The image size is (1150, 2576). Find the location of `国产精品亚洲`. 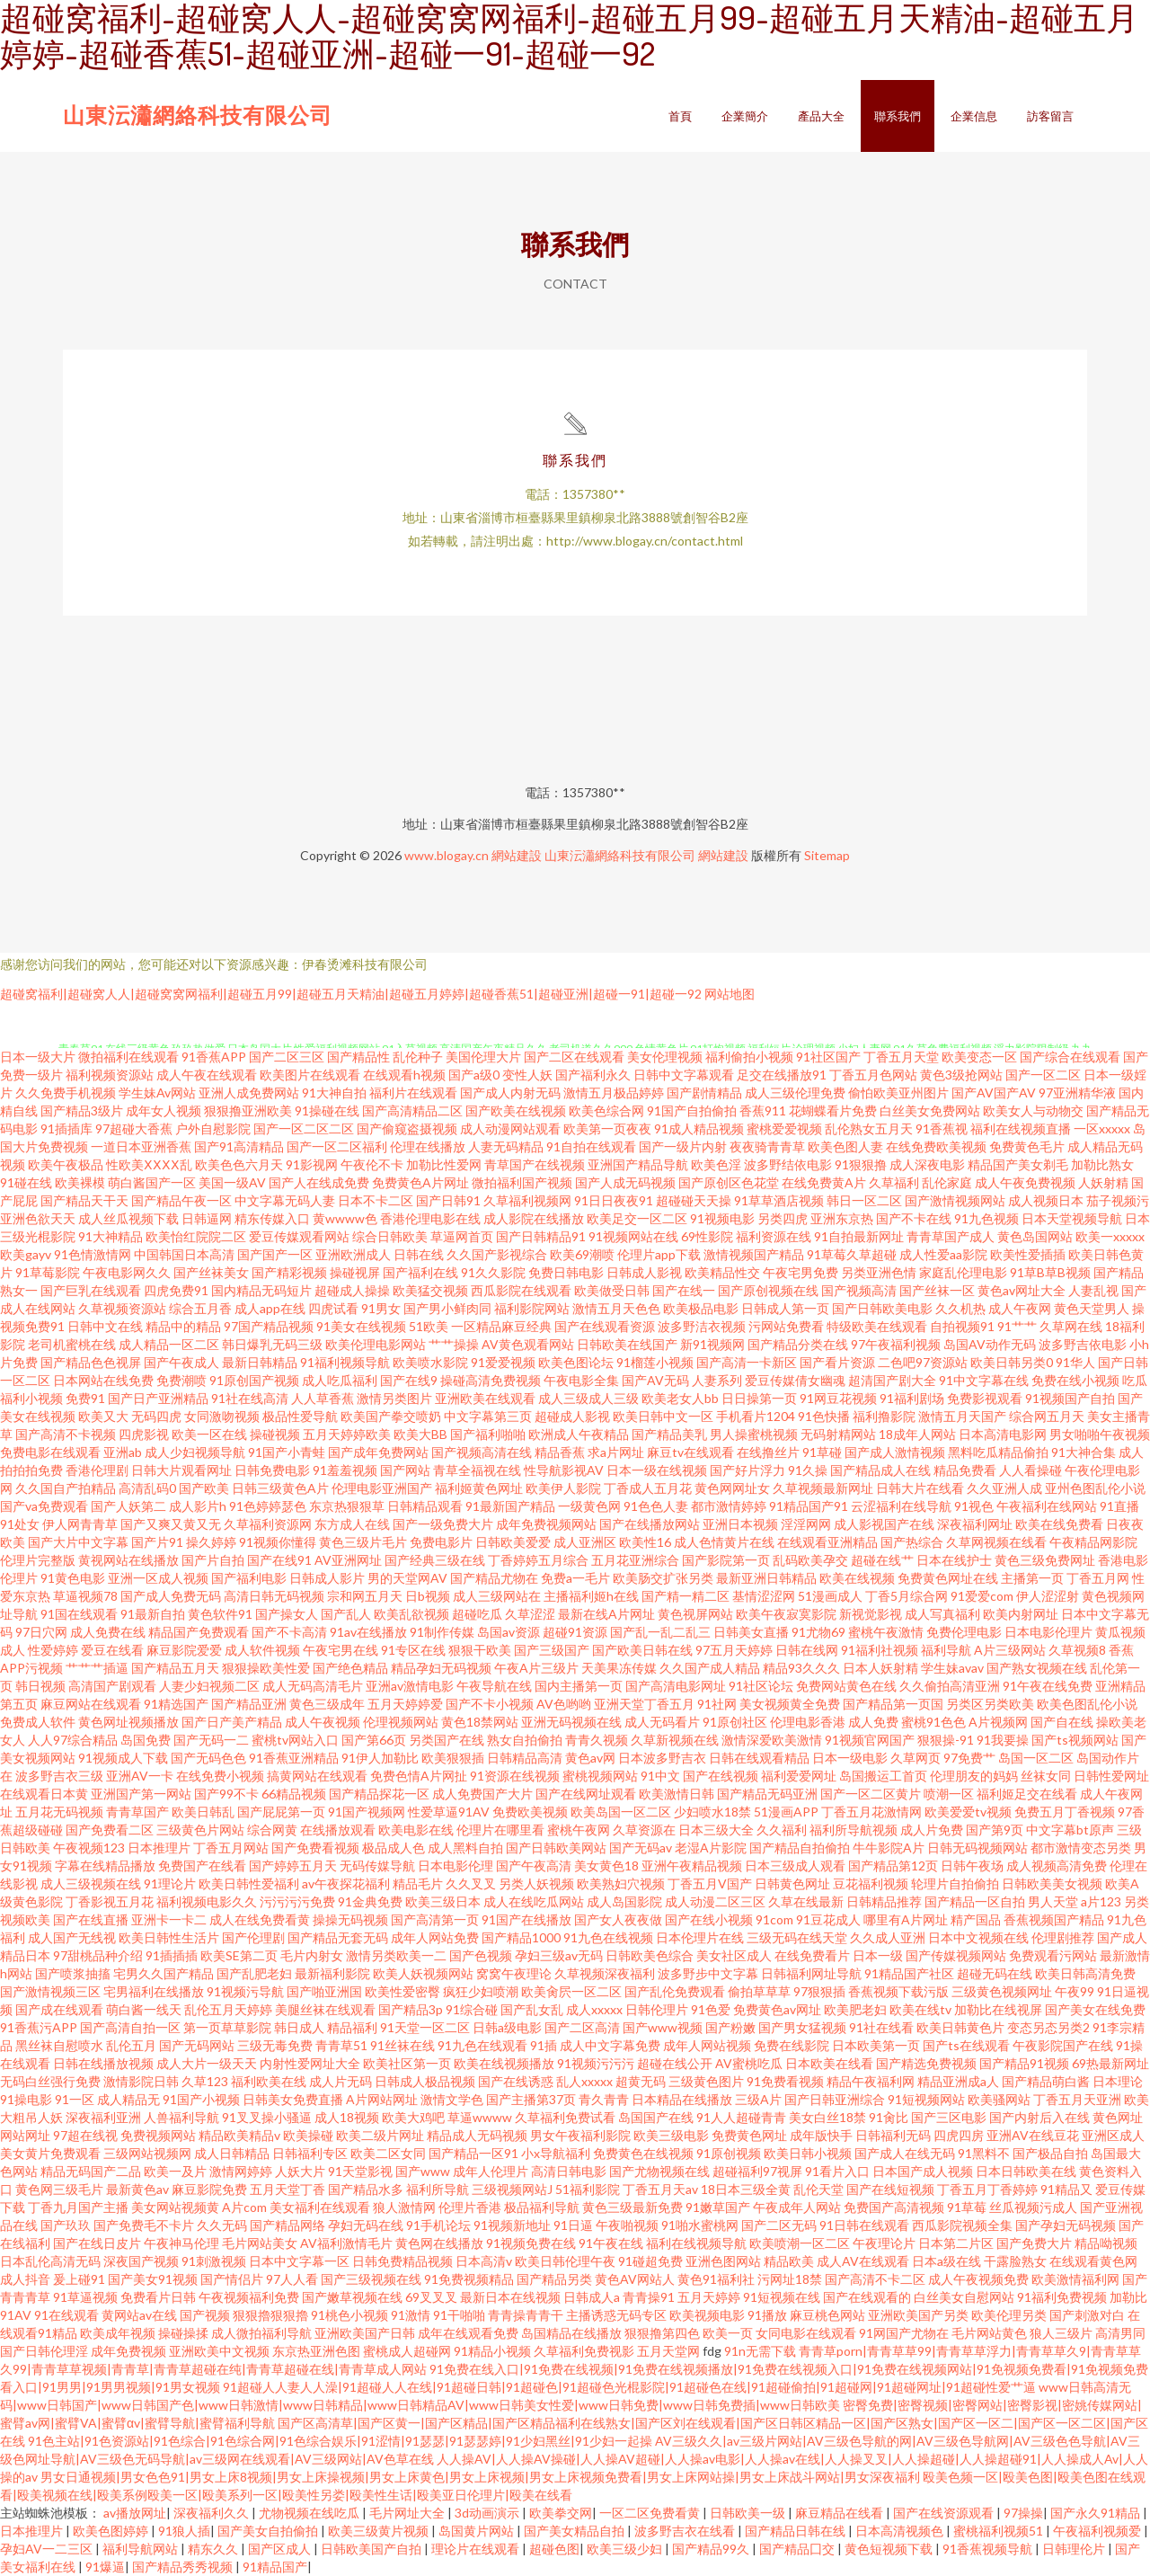

国产精品亚洲 is located at coordinates (249, 1703).